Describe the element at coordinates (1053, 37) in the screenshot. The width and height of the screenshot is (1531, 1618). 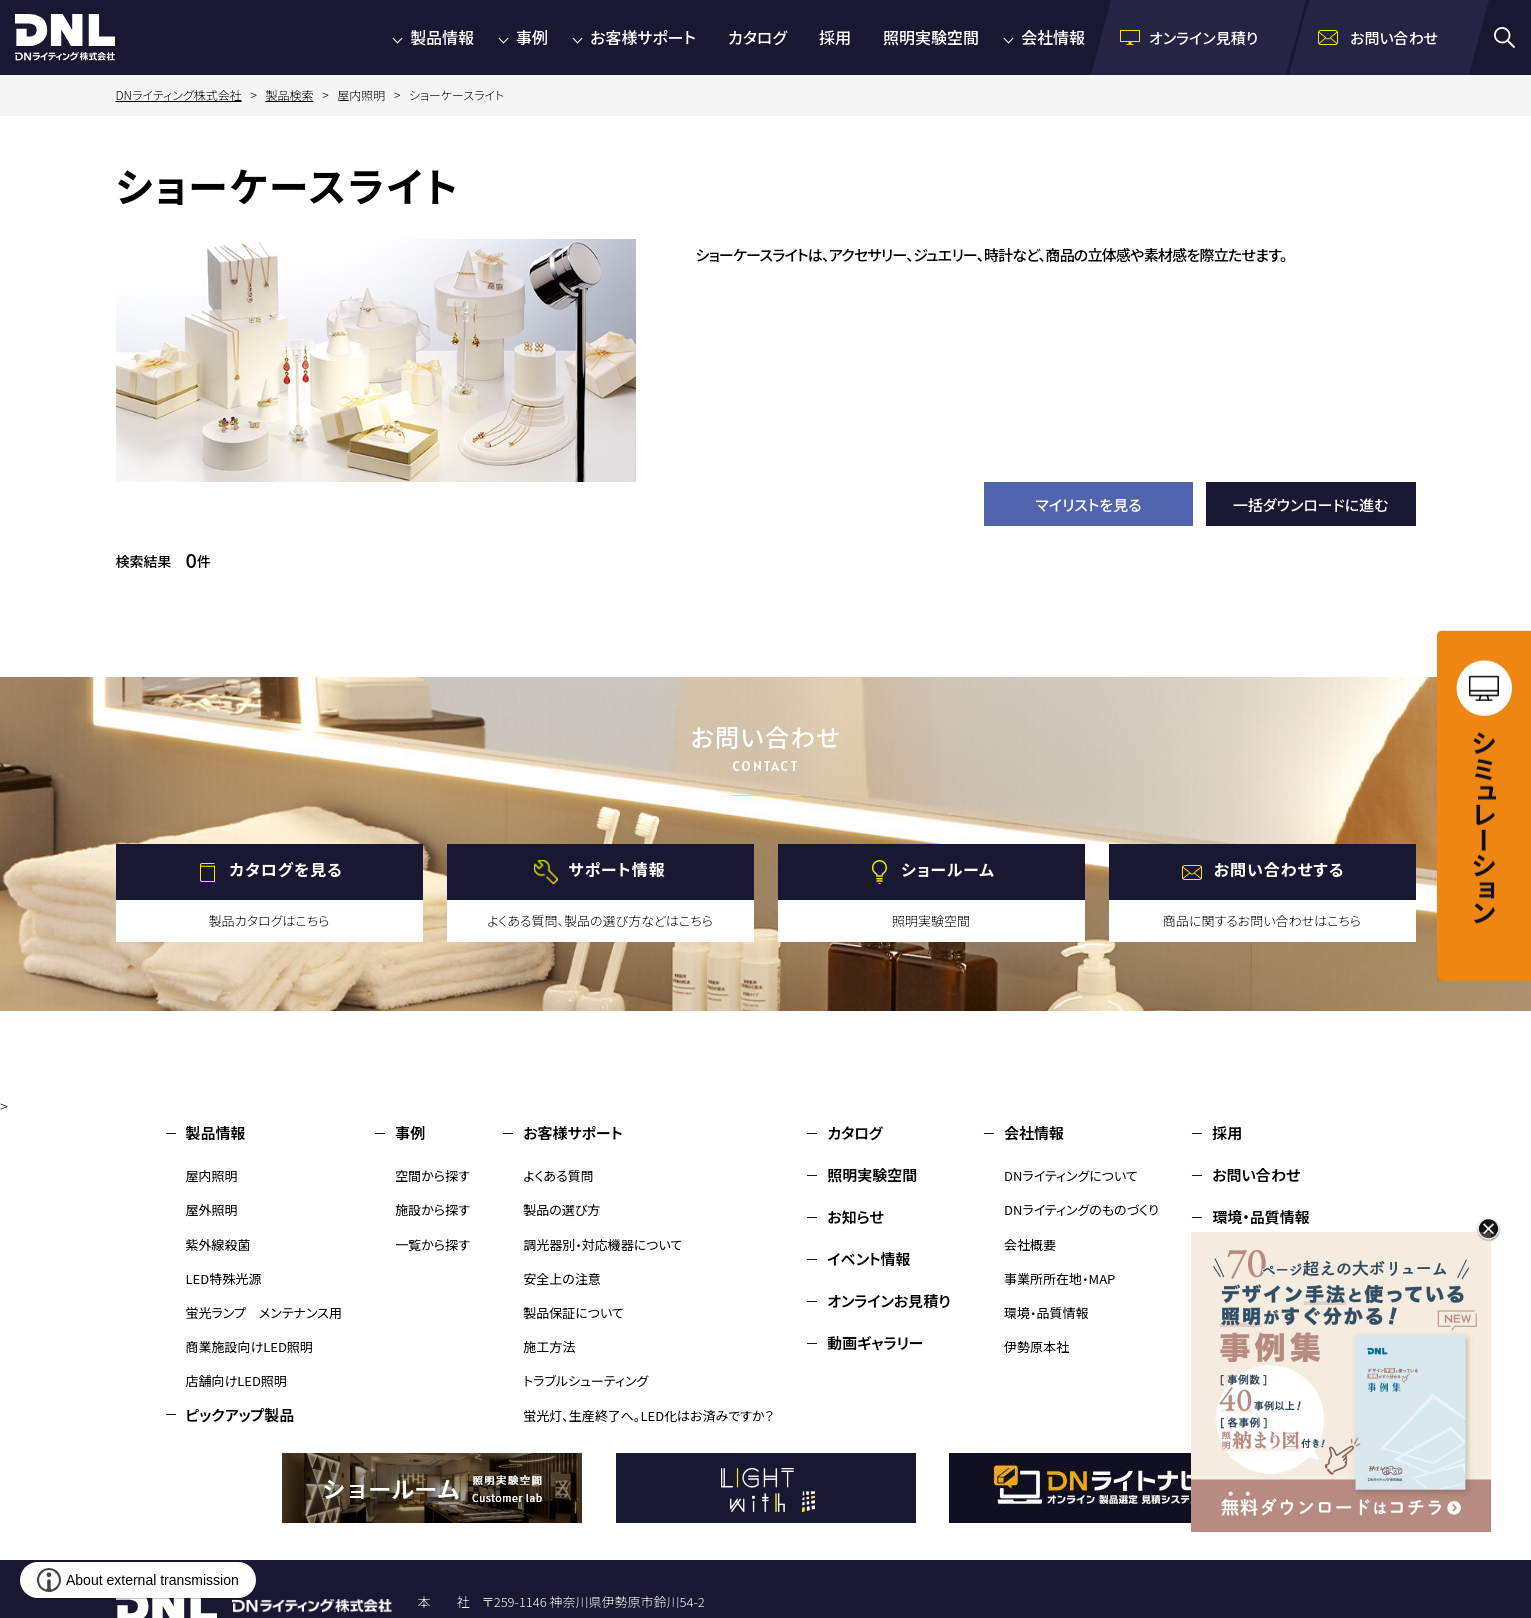
I see `会社情報` at that location.